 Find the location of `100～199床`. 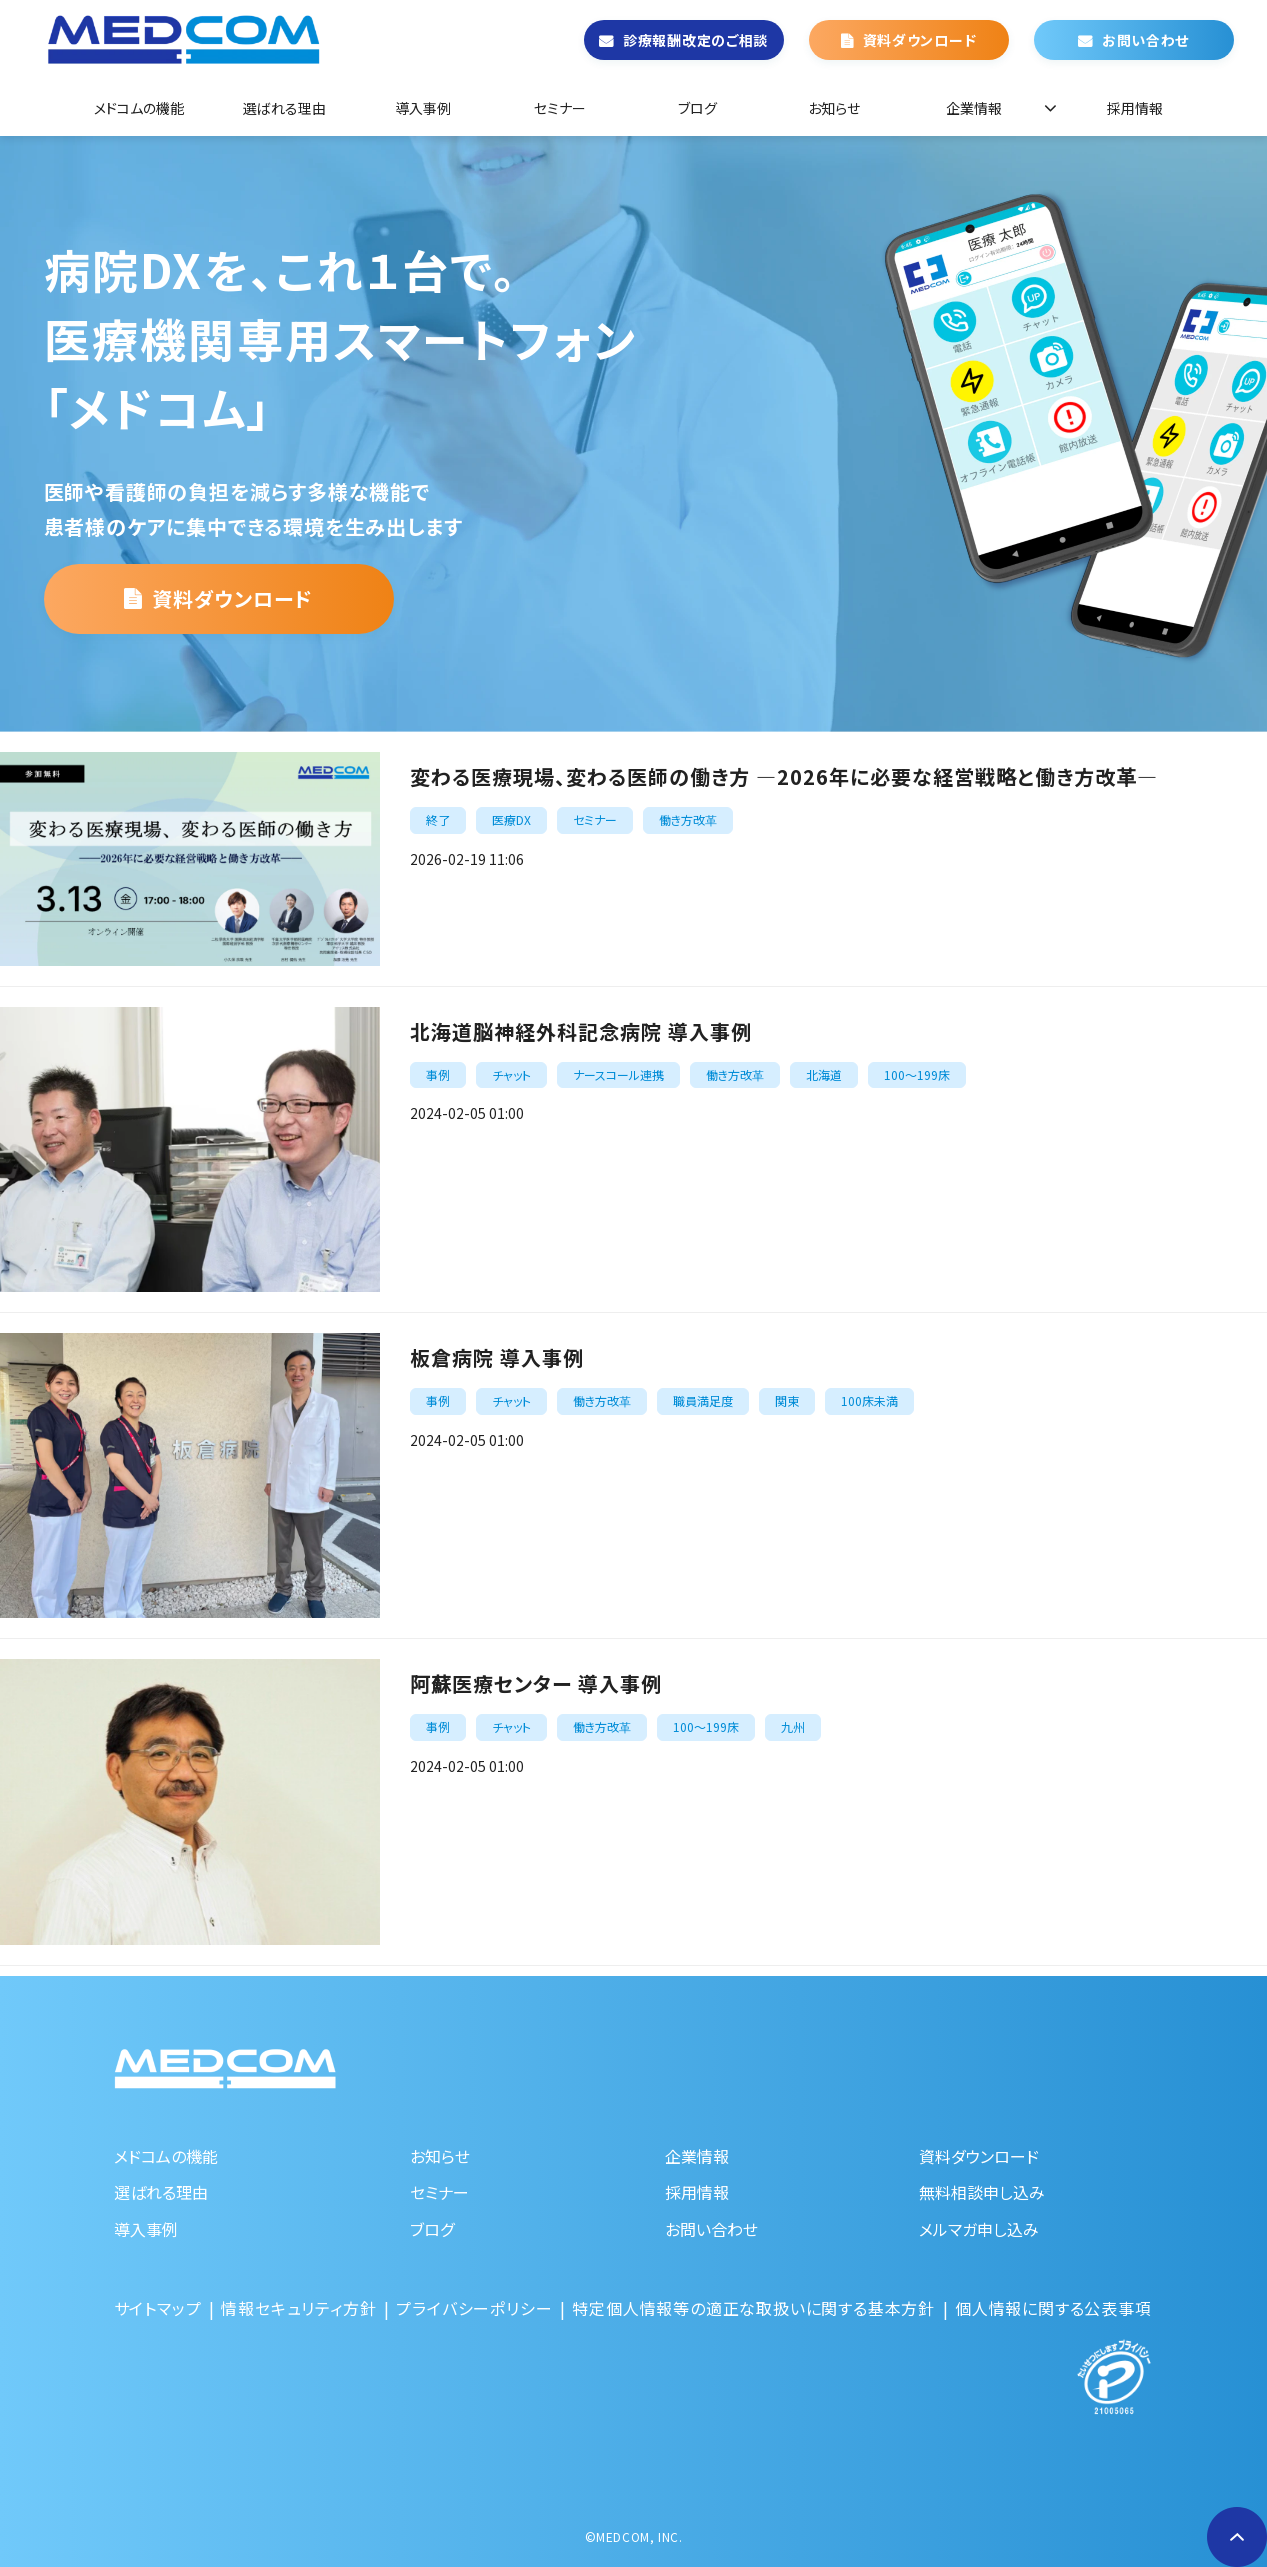

100～199床 is located at coordinates (917, 1074).